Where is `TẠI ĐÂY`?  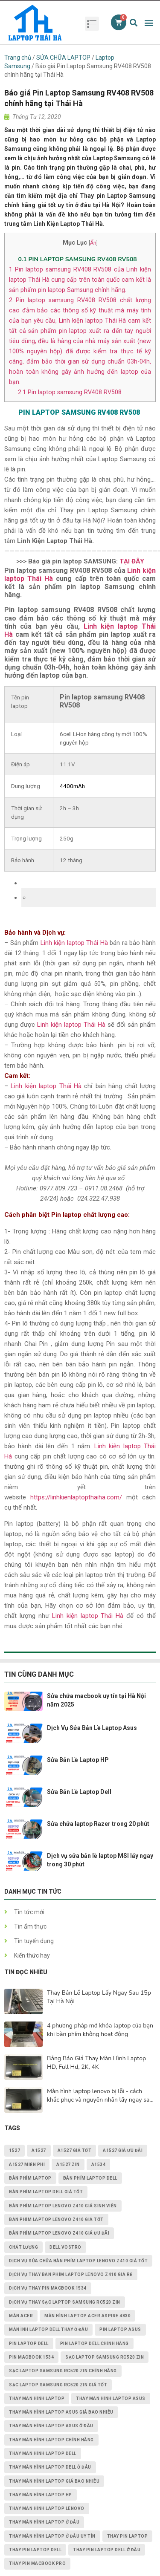
TẠI ĐÂY is located at coordinates (131, 561).